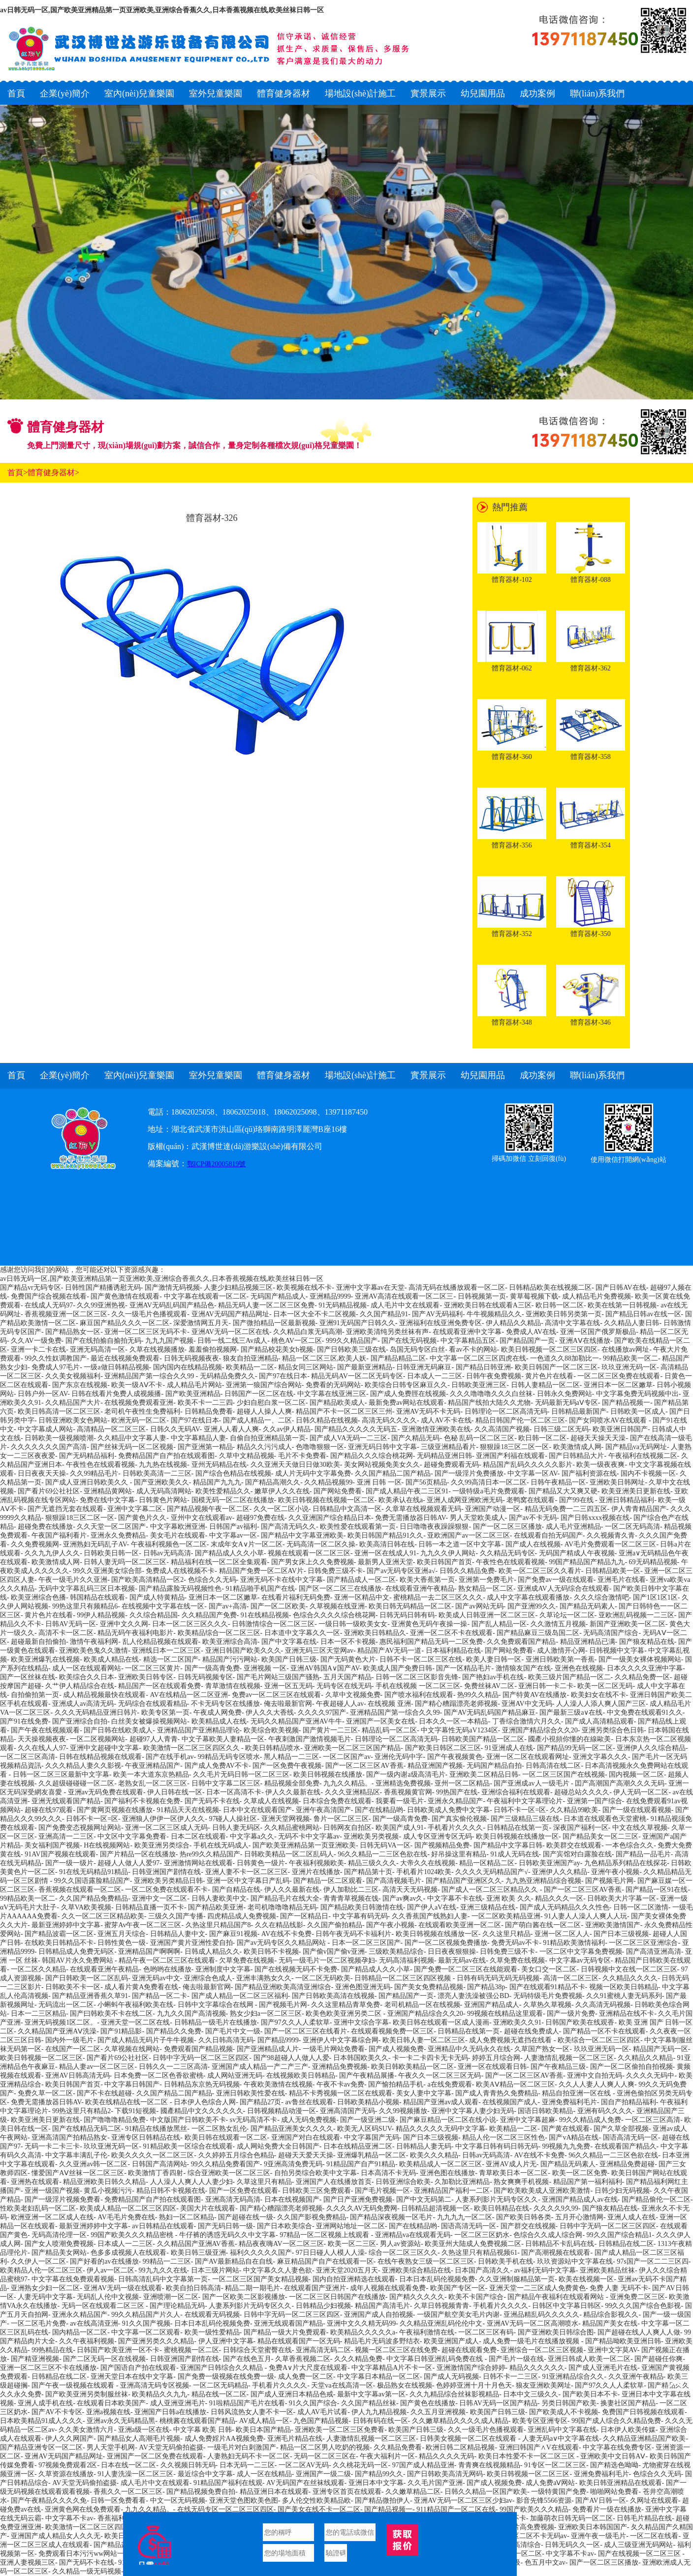 The height and width of the screenshot is (2576, 693). I want to click on 国产欧美高清精品一区2, so click(147, 1579).